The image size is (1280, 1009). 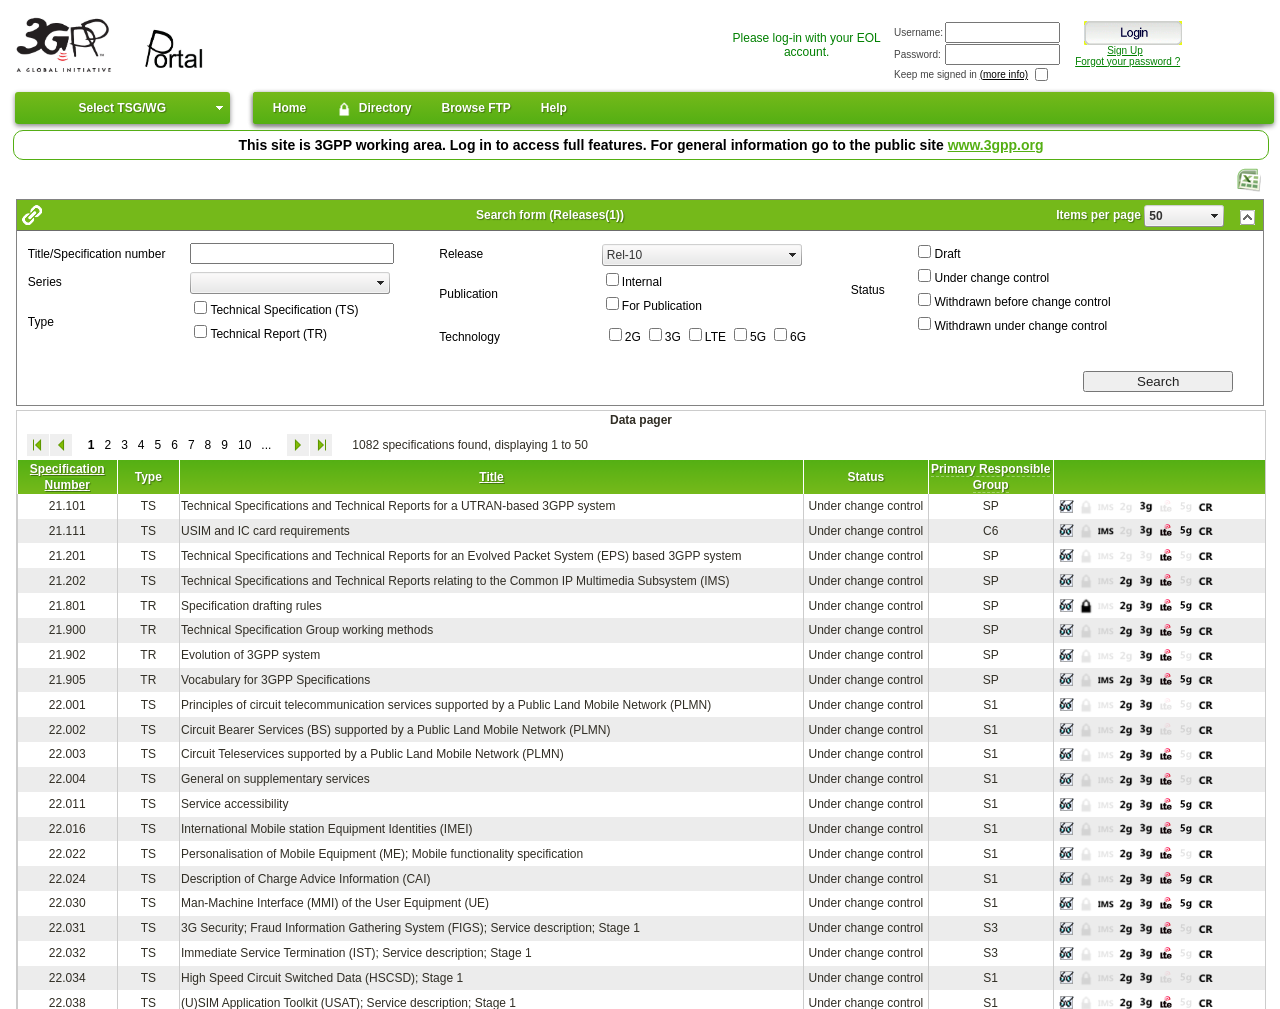 What do you see at coordinates (554, 108) in the screenshot?
I see `Help` at bounding box center [554, 108].